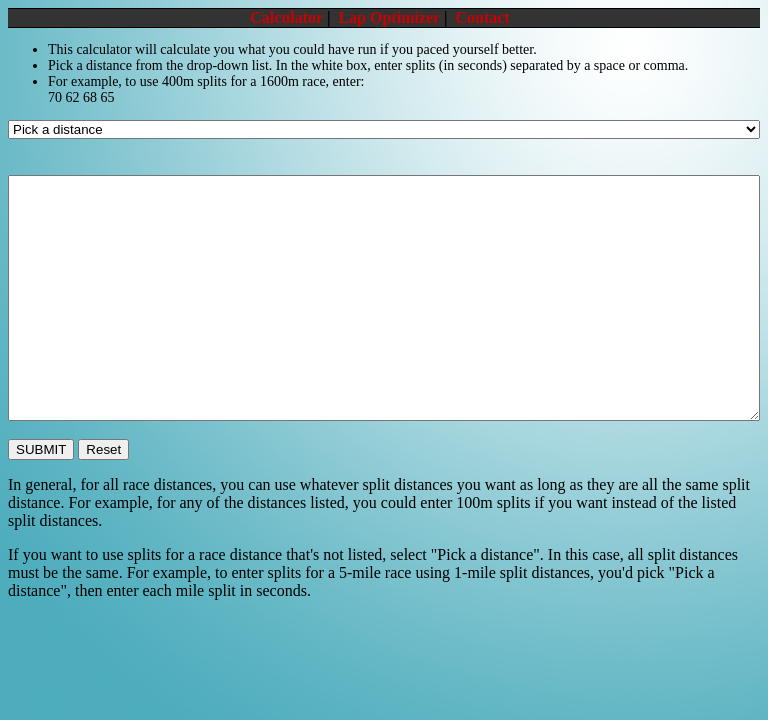  What do you see at coordinates (103, 449) in the screenshot?
I see `Reset` at bounding box center [103, 449].